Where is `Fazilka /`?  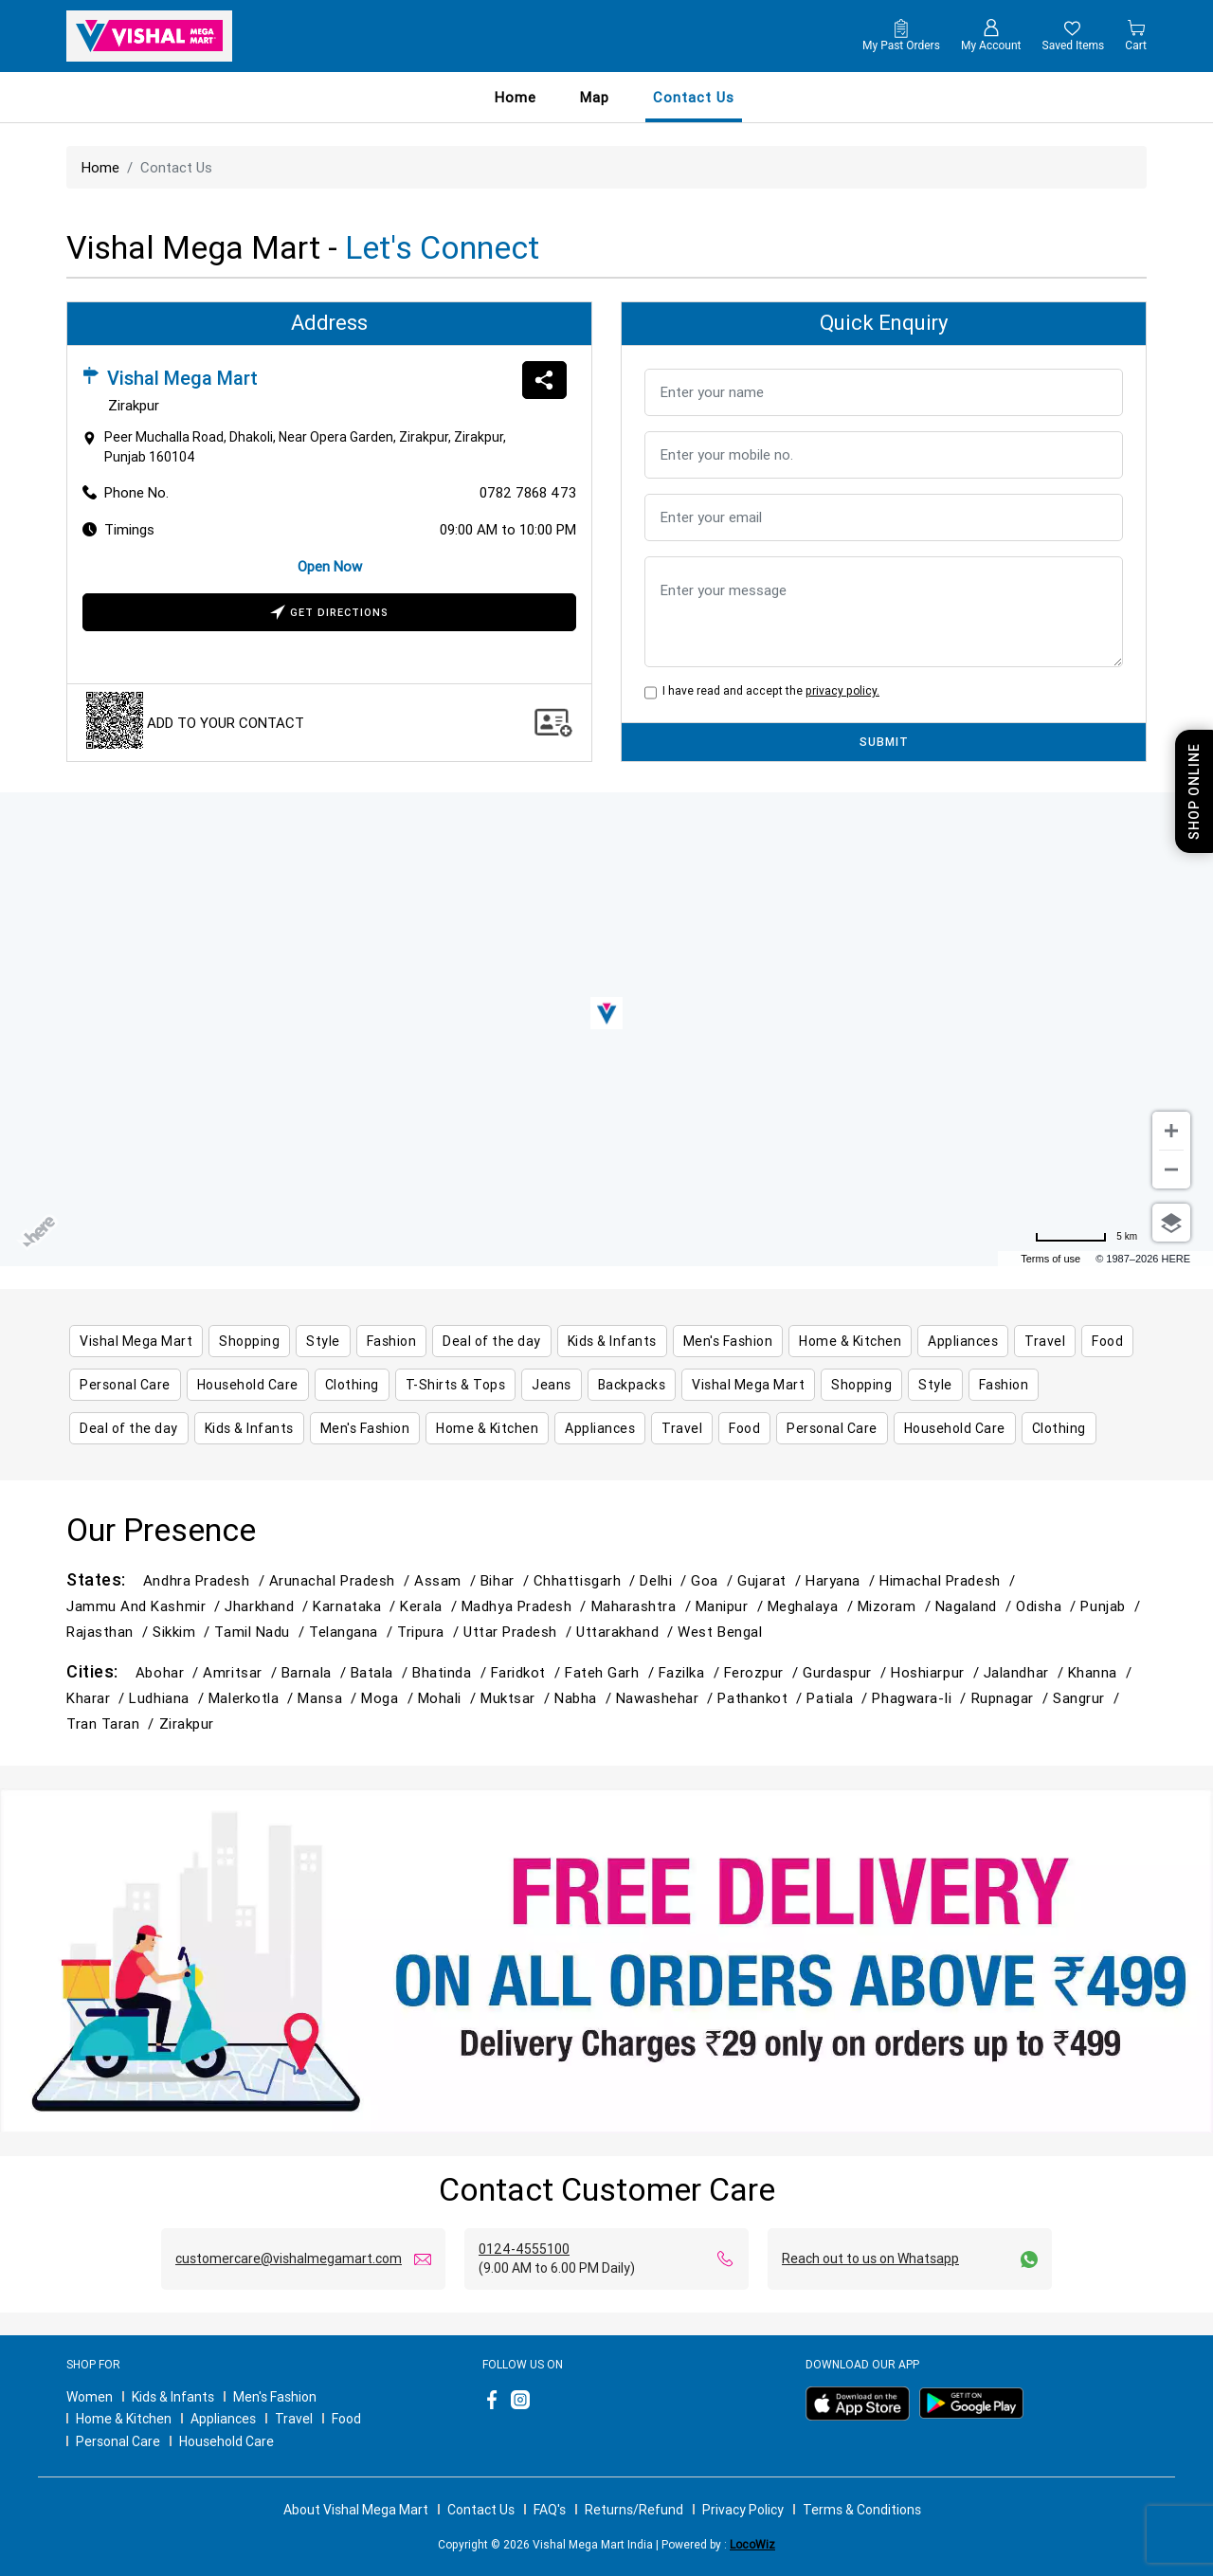
Fazilka / is located at coordinates (691, 1672).